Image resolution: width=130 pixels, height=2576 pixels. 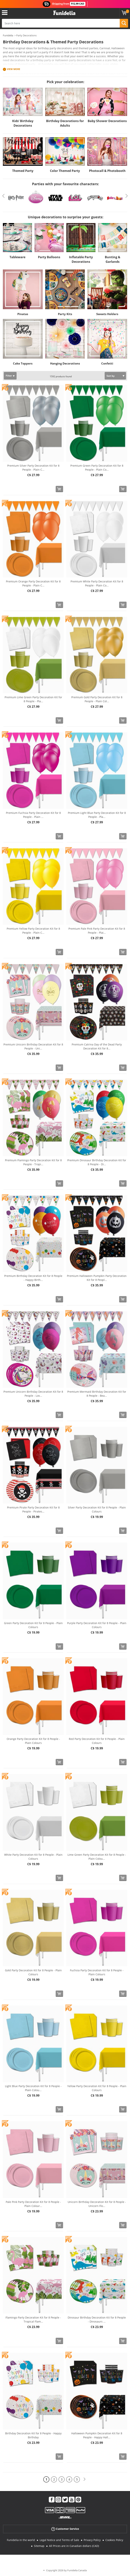 I want to click on Baby Shower Decorations, so click(x=107, y=121).